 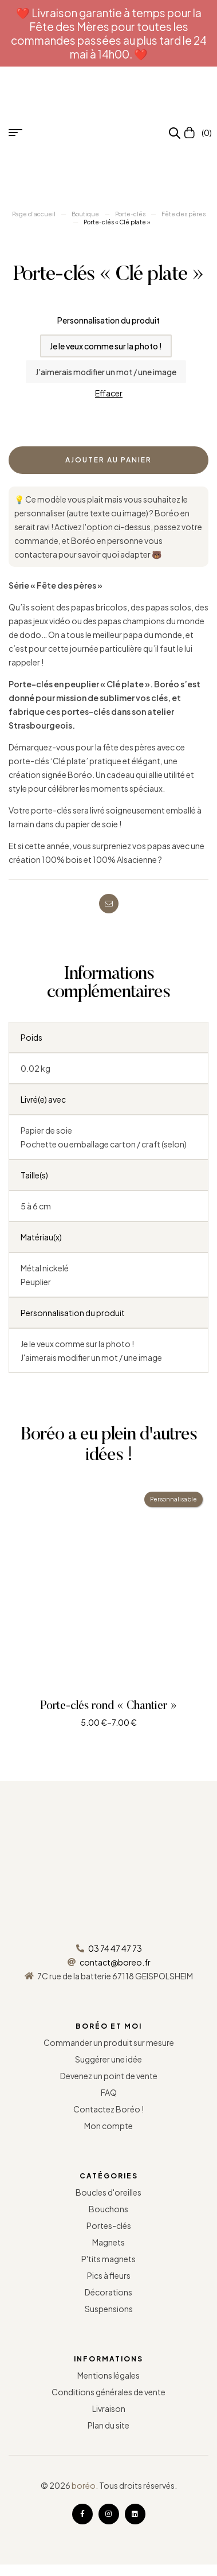 I want to click on Porte-clés, so click(x=130, y=214).